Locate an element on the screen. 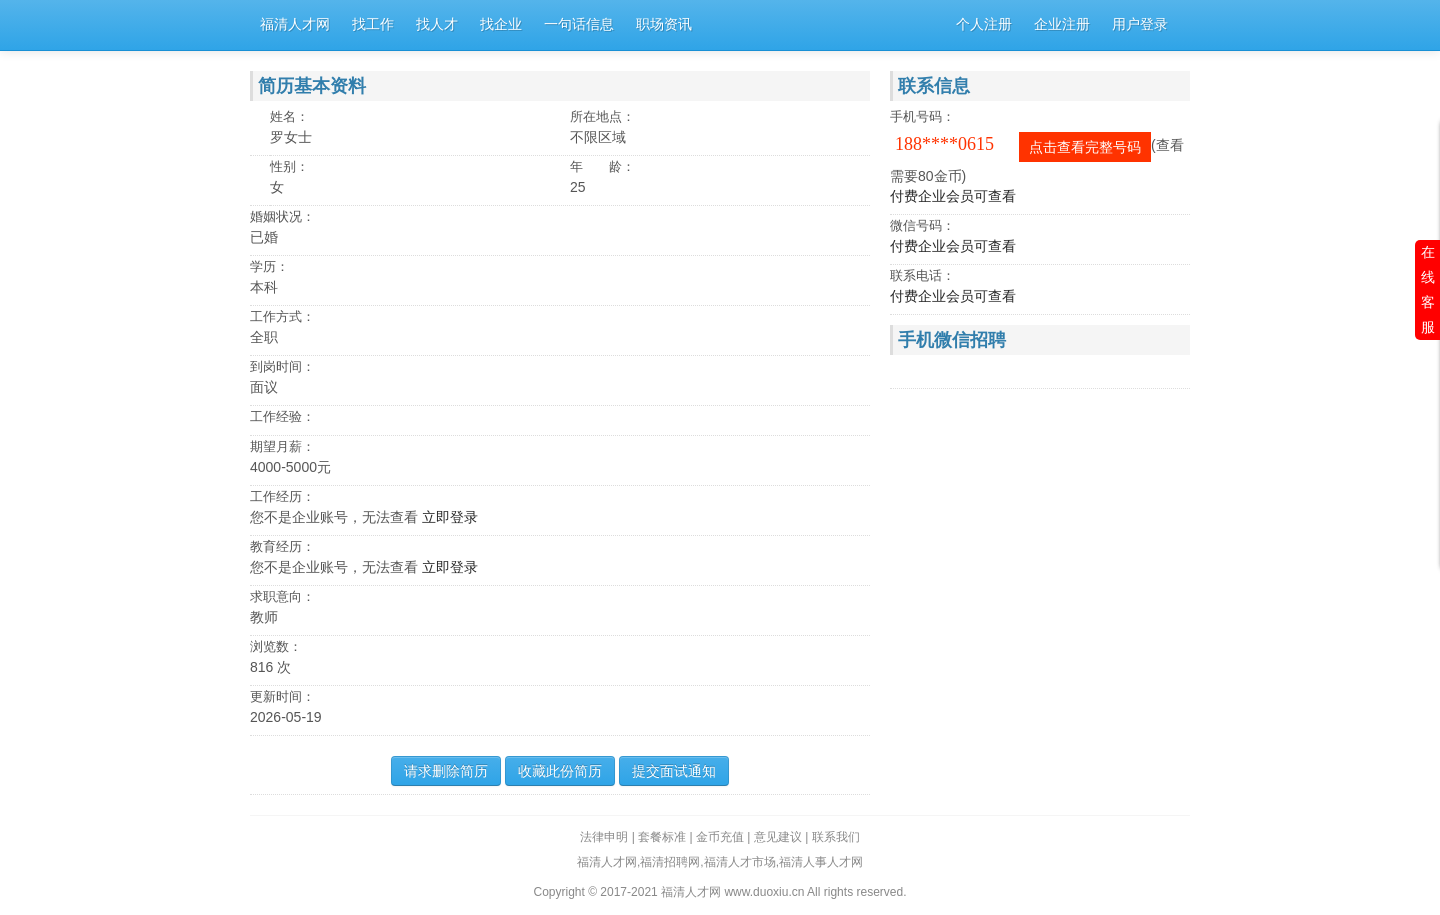 This screenshot has height=915, width=1440. 求职意向： is located at coordinates (282, 596).